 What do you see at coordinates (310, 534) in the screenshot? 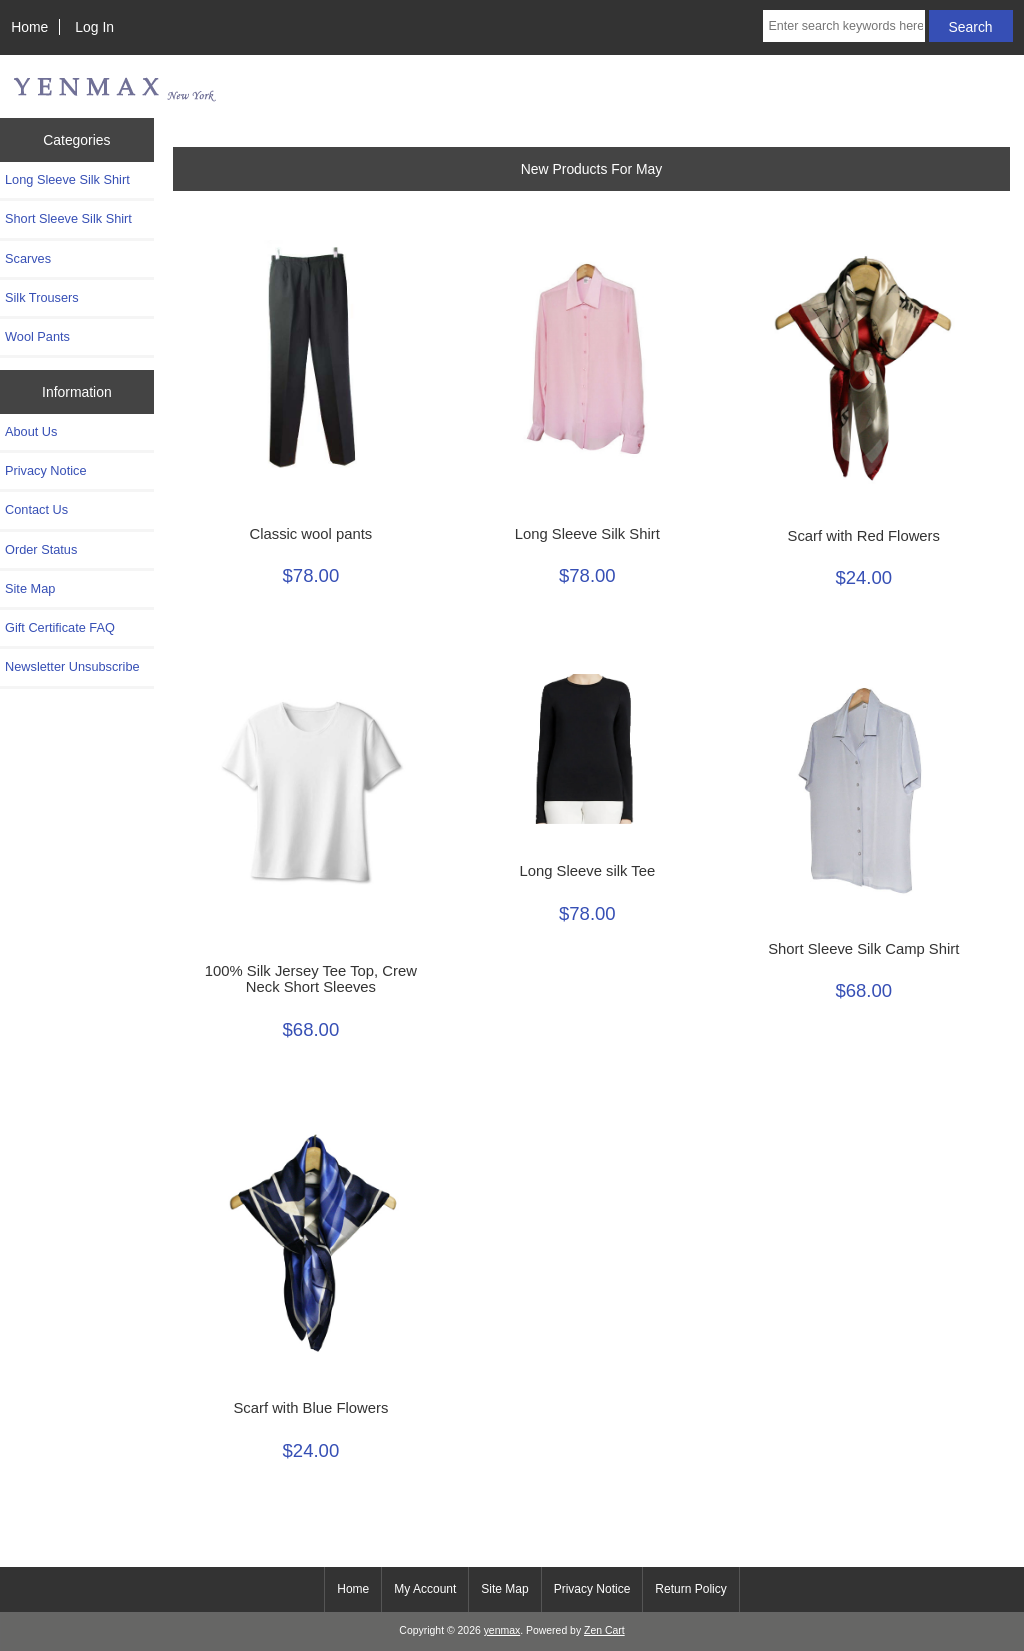
I see `Classic wool pants` at bounding box center [310, 534].